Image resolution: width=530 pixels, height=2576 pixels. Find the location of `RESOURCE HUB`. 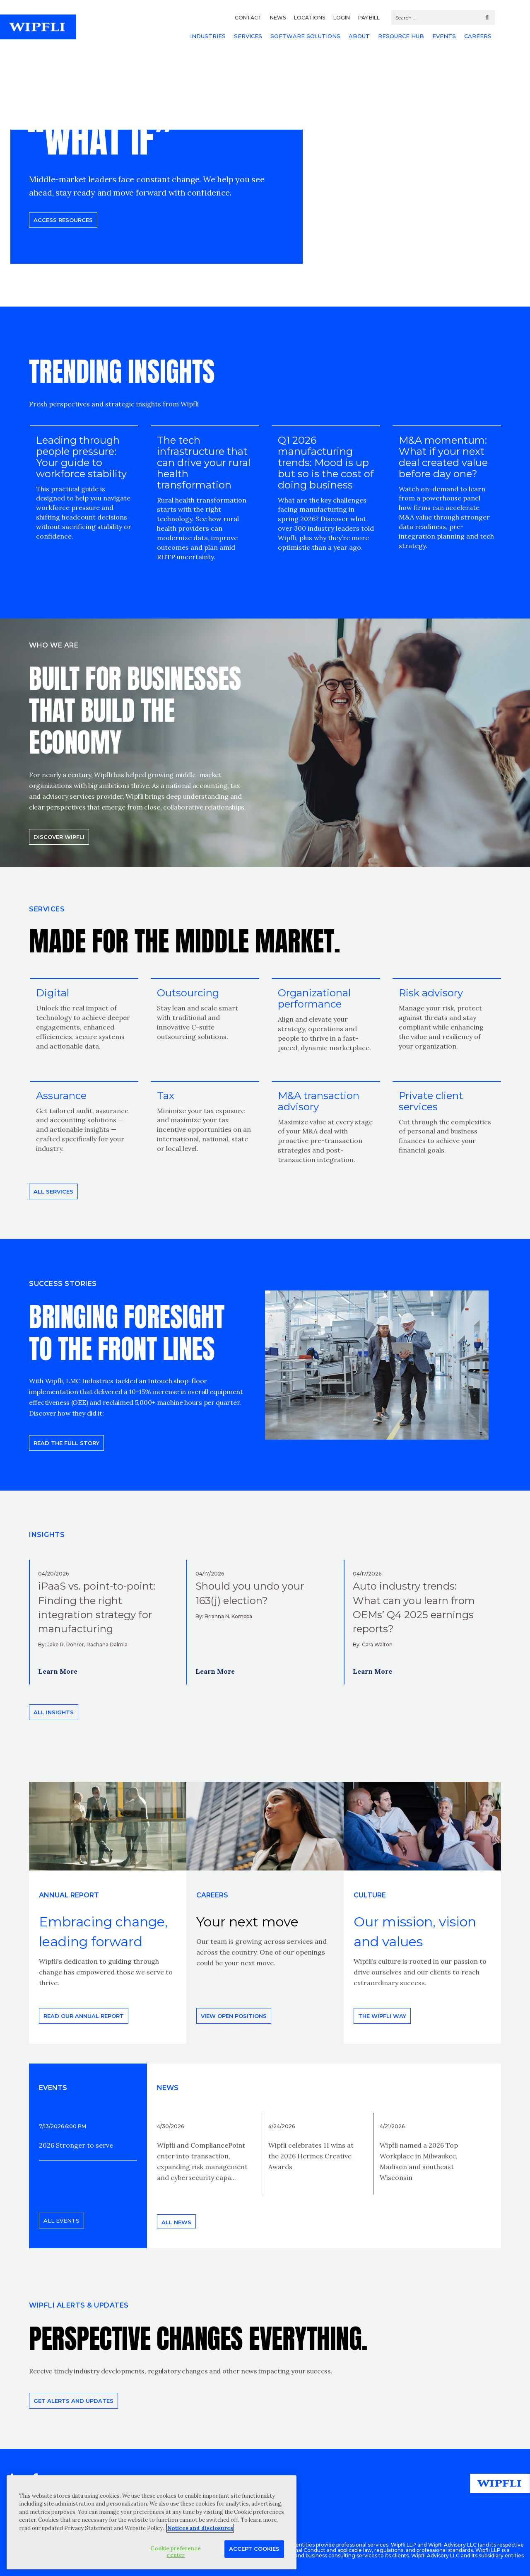

RESOURCE HUB is located at coordinates (401, 36).